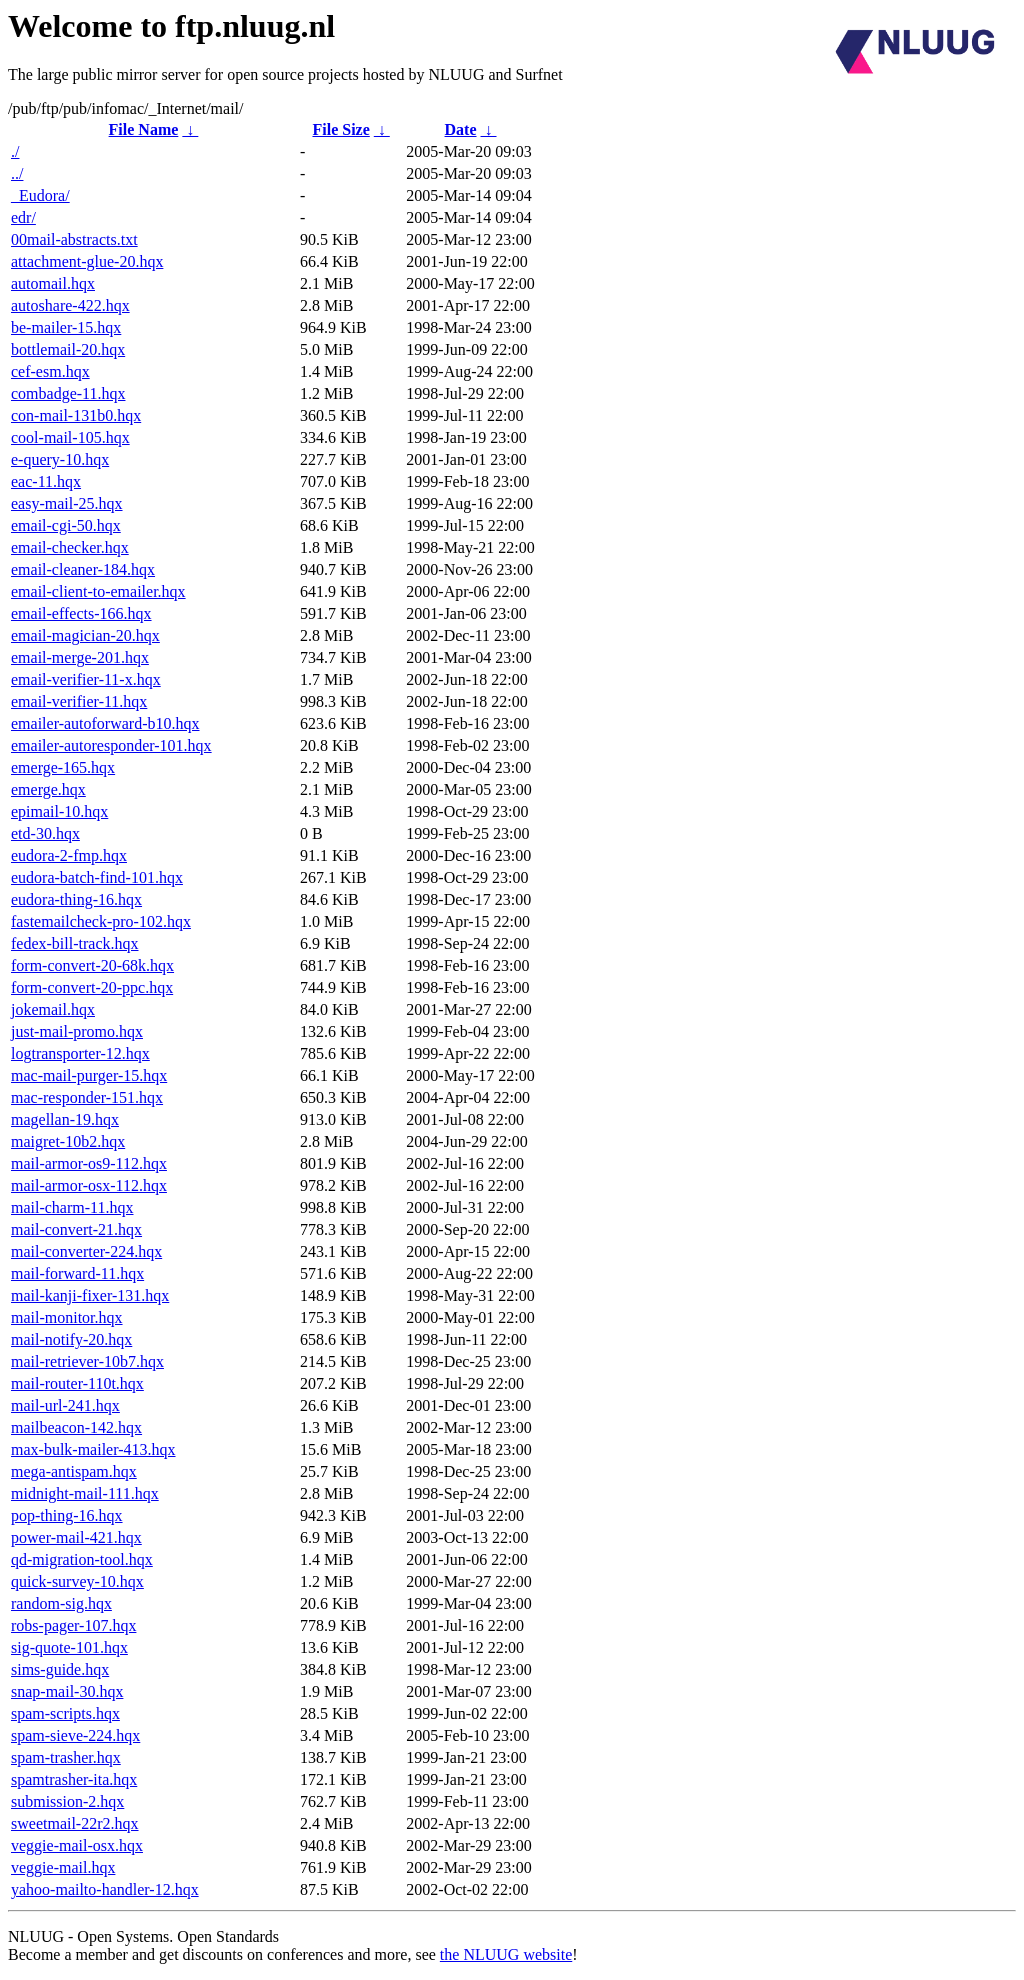 The width and height of the screenshot is (1024, 1980). Describe the element at coordinates (70, 437) in the screenshot. I see `cool-mail-105.hqx` at that location.